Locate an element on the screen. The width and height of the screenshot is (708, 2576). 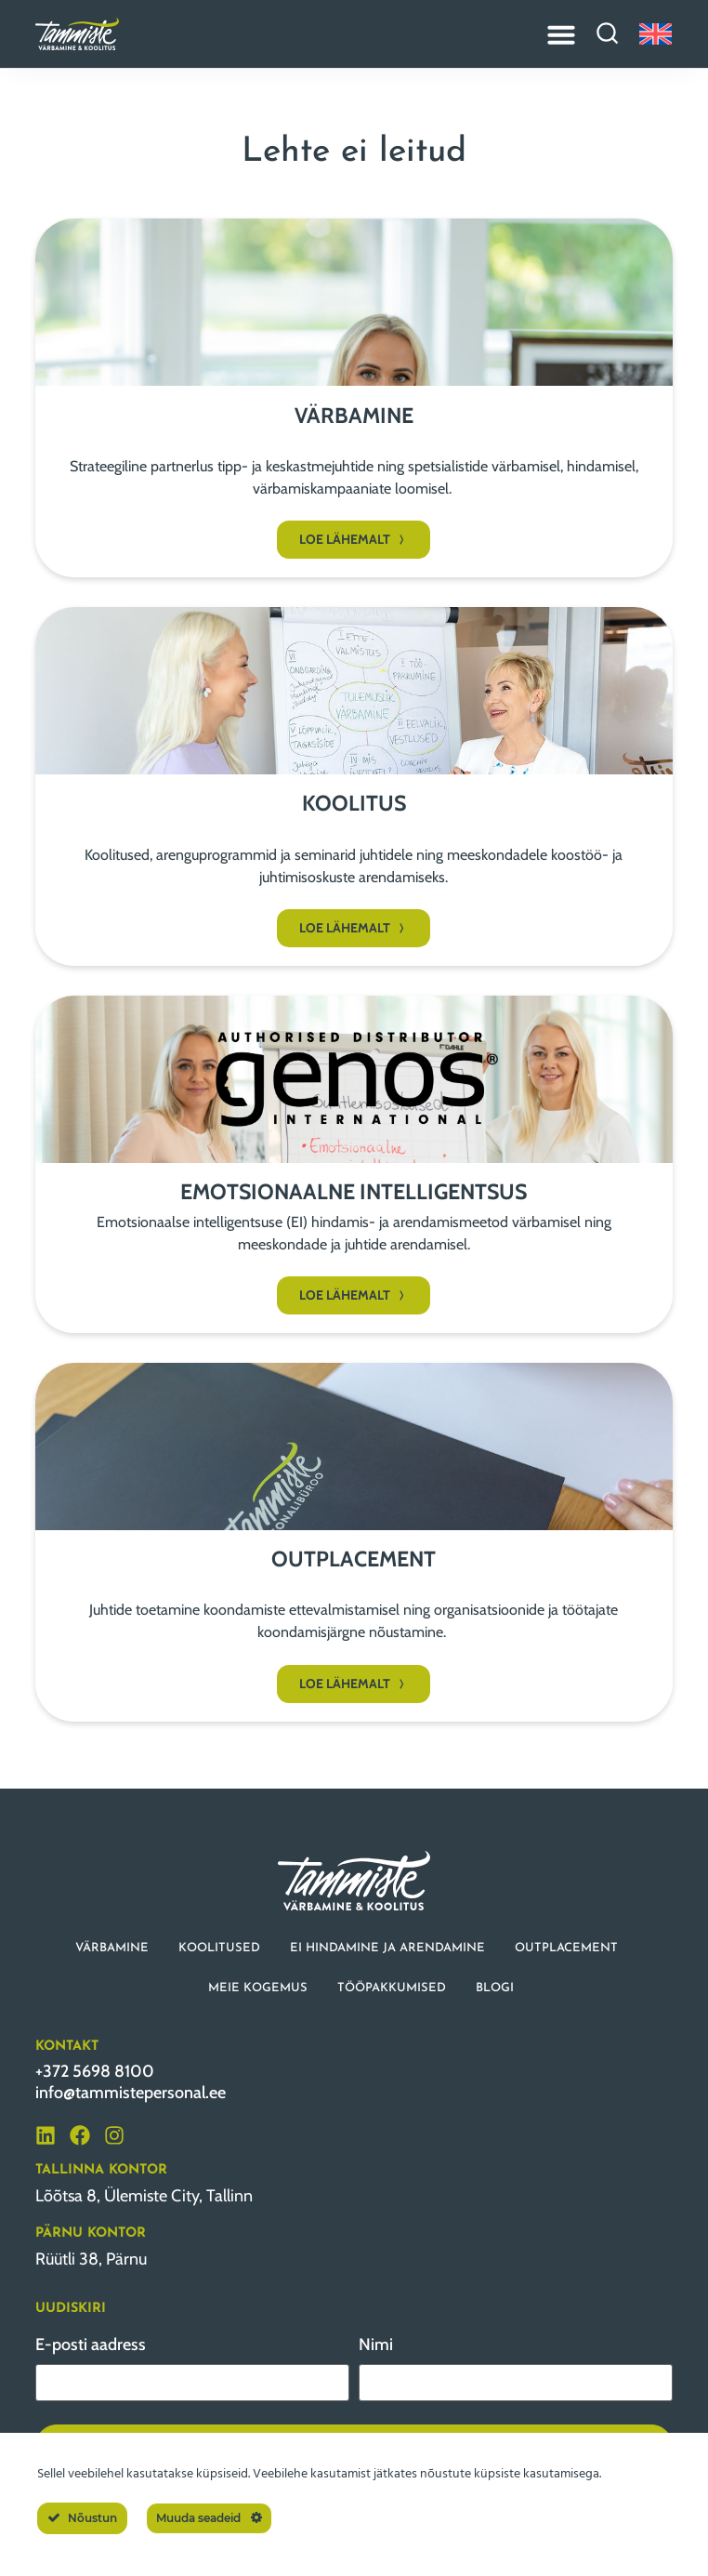
VÄRBAMINE is located at coordinates (112, 1948).